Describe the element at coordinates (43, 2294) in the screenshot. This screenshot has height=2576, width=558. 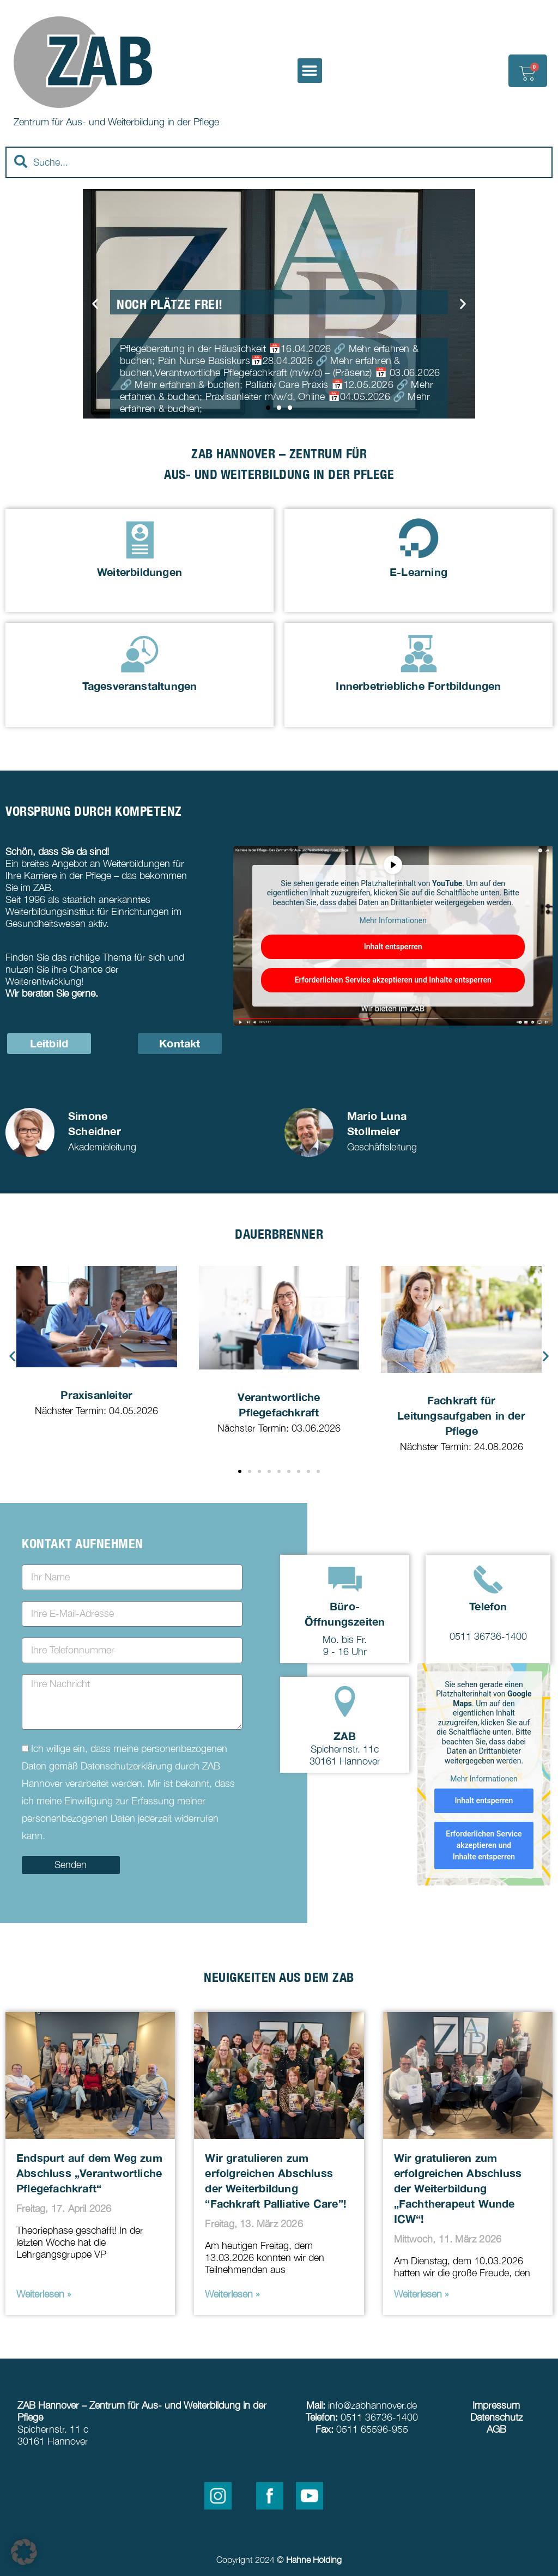
I see `Weiterlesen » [Read more about Endspurt auf dem Weg zum Abschluss „Verantwortliche Pflegefachkraft“]` at that location.